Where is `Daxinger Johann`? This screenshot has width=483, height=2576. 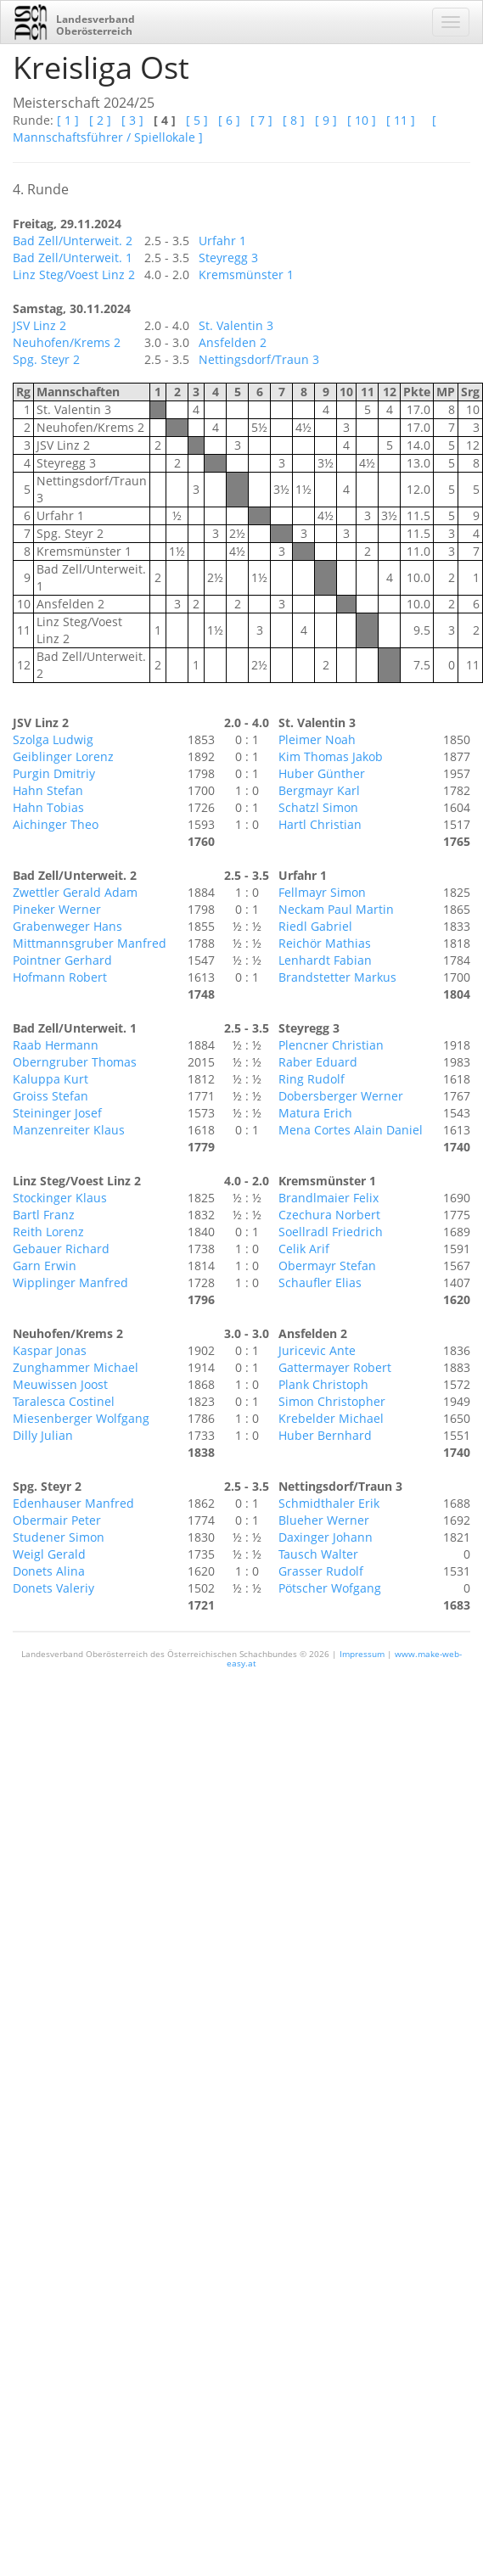
Daxinger Johann is located at coordinates (325, 1537).